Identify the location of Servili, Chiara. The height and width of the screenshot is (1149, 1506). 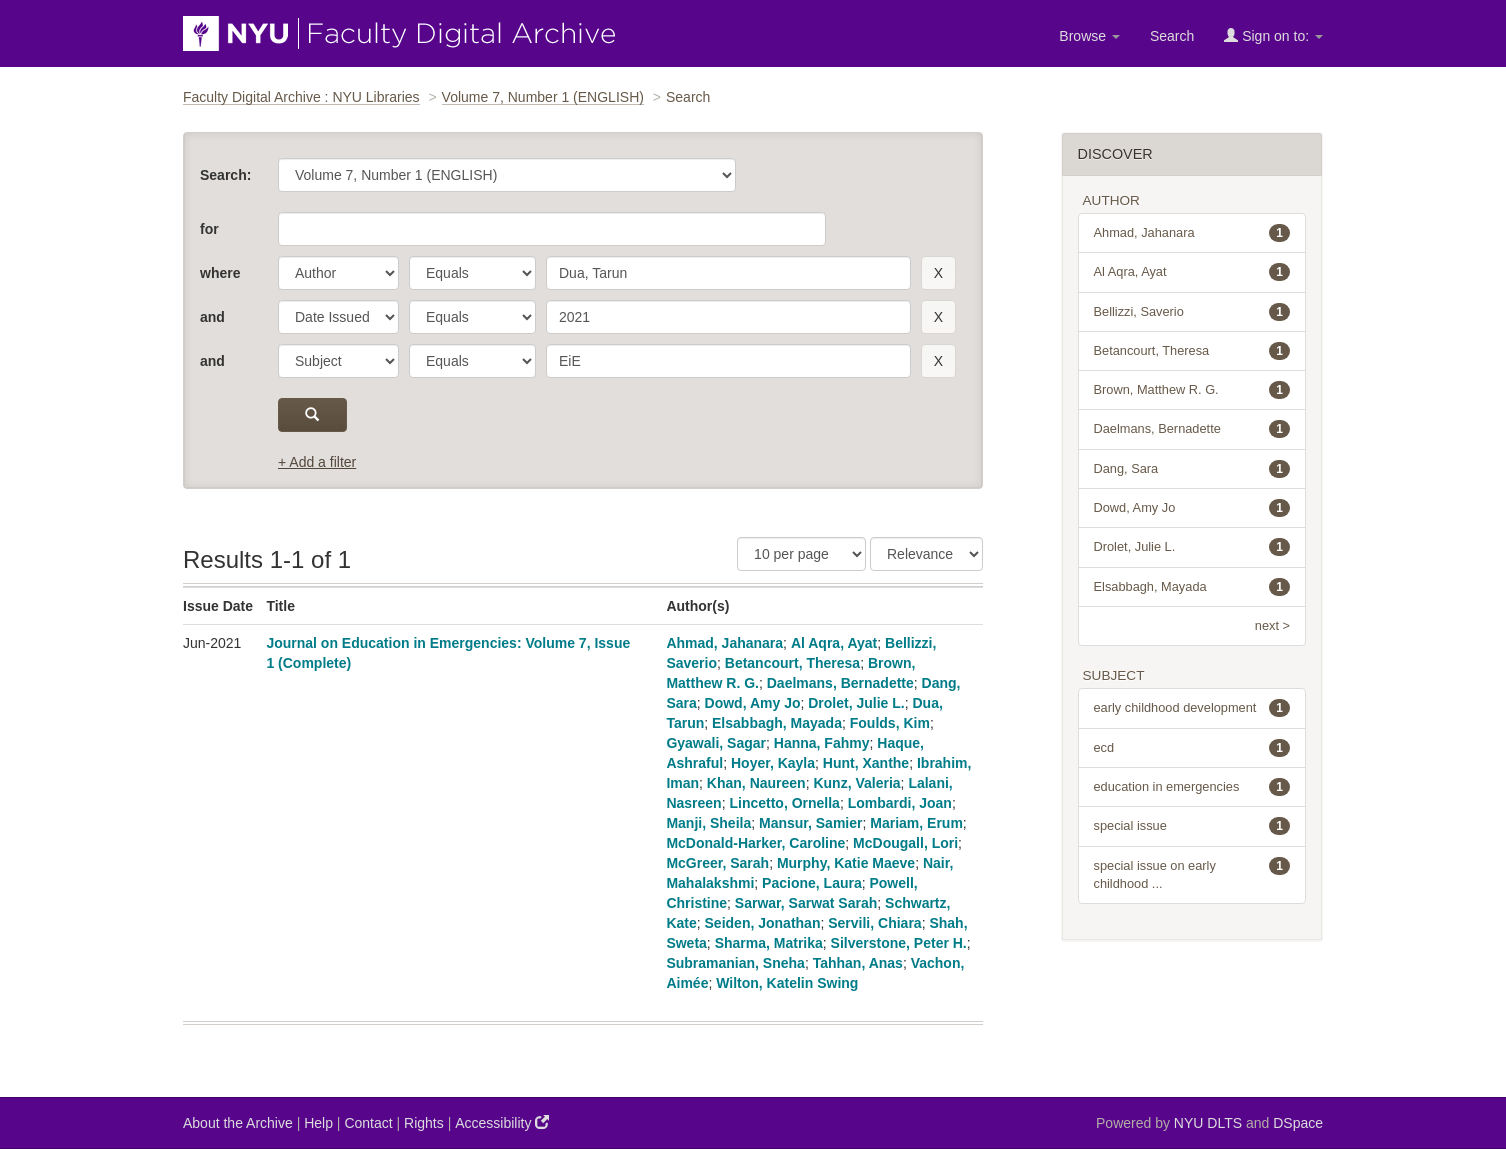
(874, 923).